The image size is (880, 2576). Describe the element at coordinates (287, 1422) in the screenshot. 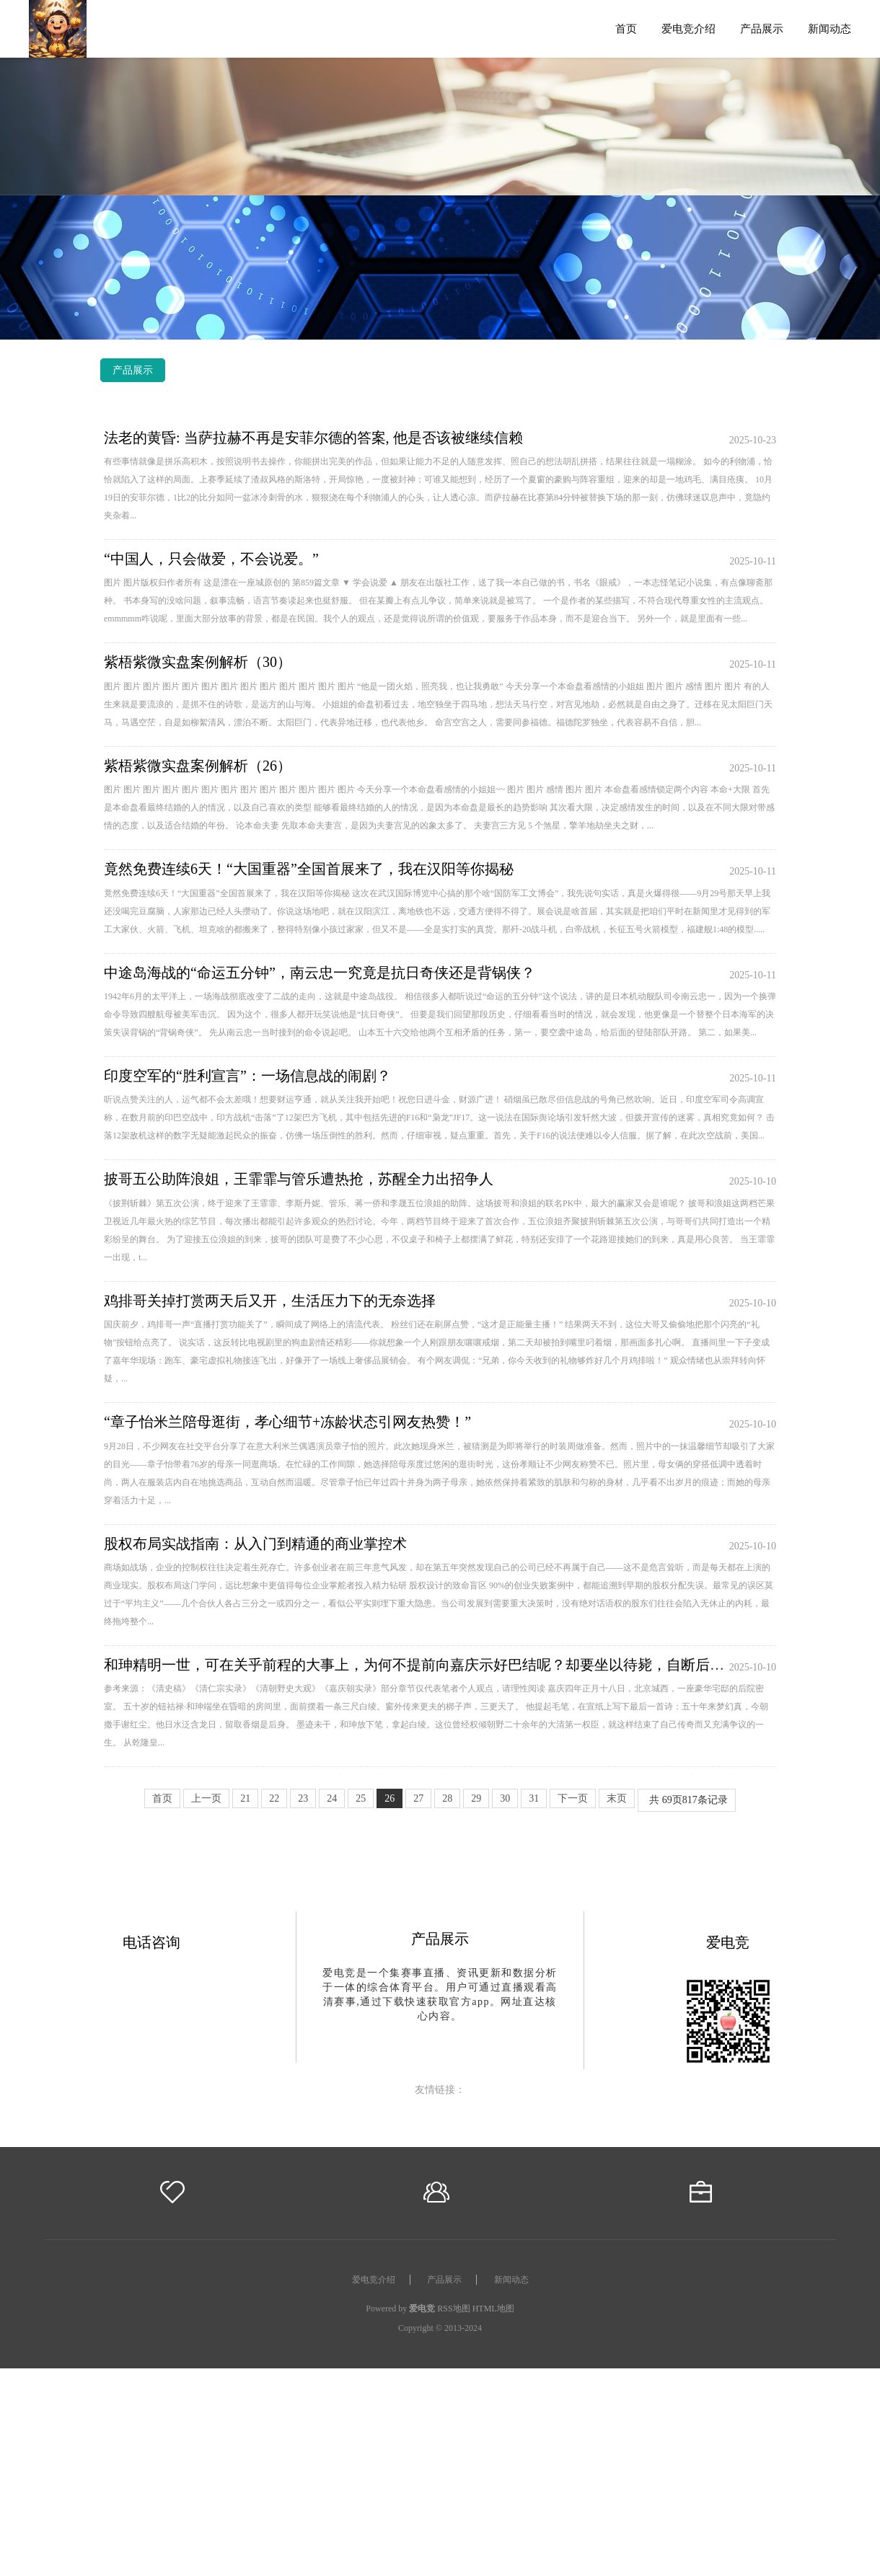

I see `“章子怡米兰陪母逛街，孝心细节+冻龄状态引网友热赞！”` at that location.